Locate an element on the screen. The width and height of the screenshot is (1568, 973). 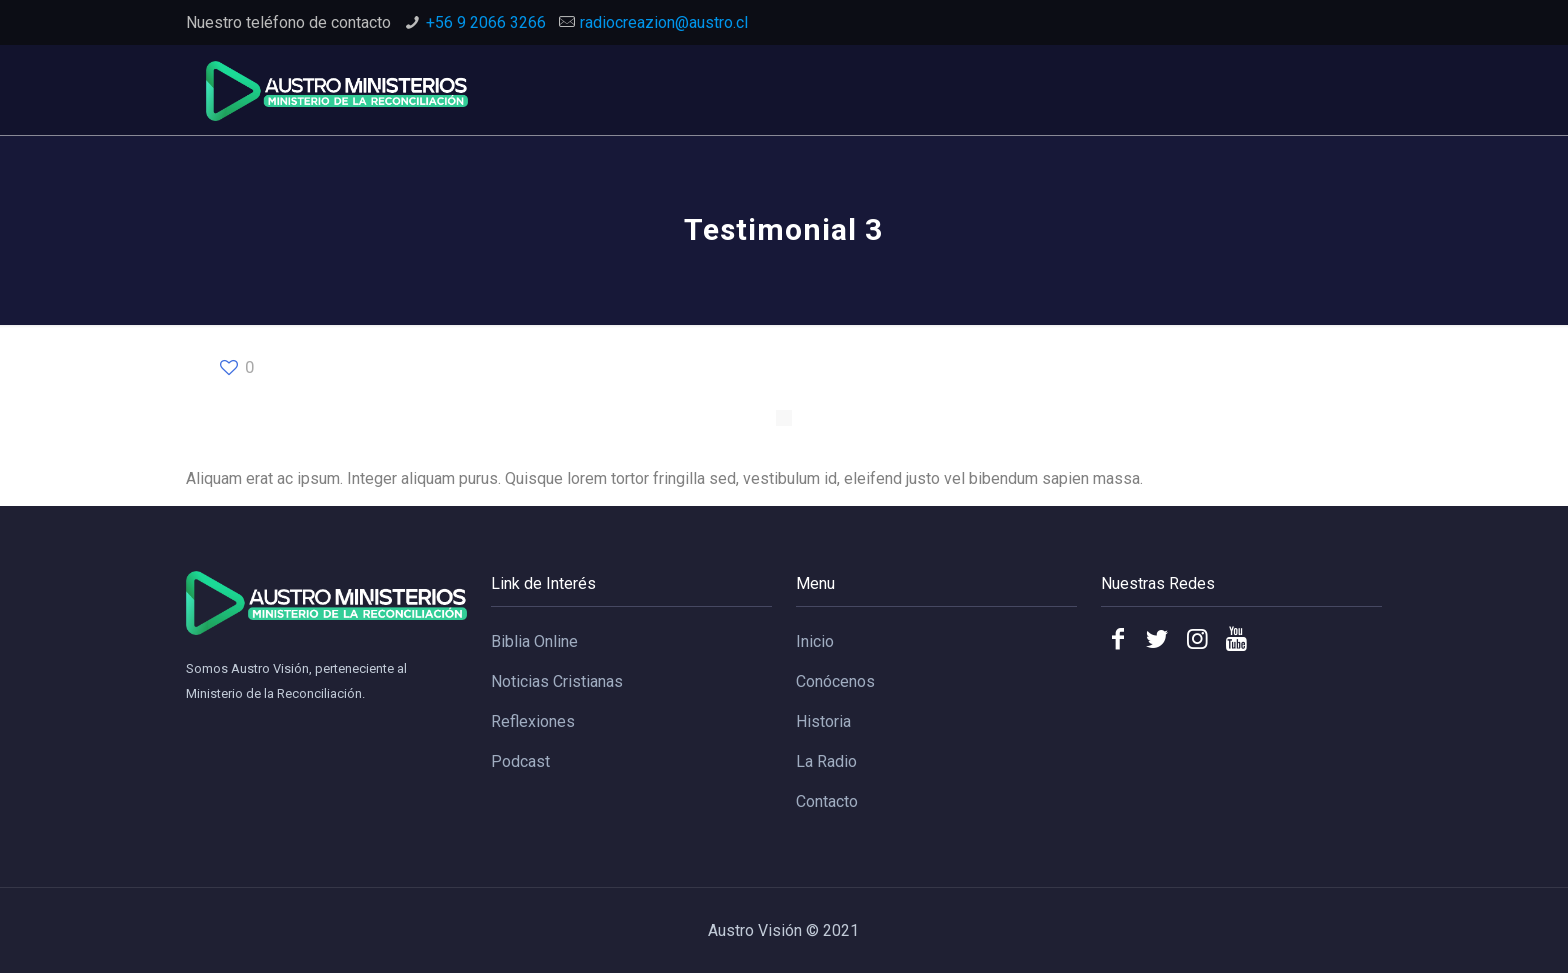
Historia is located at coordinates (823, 721).